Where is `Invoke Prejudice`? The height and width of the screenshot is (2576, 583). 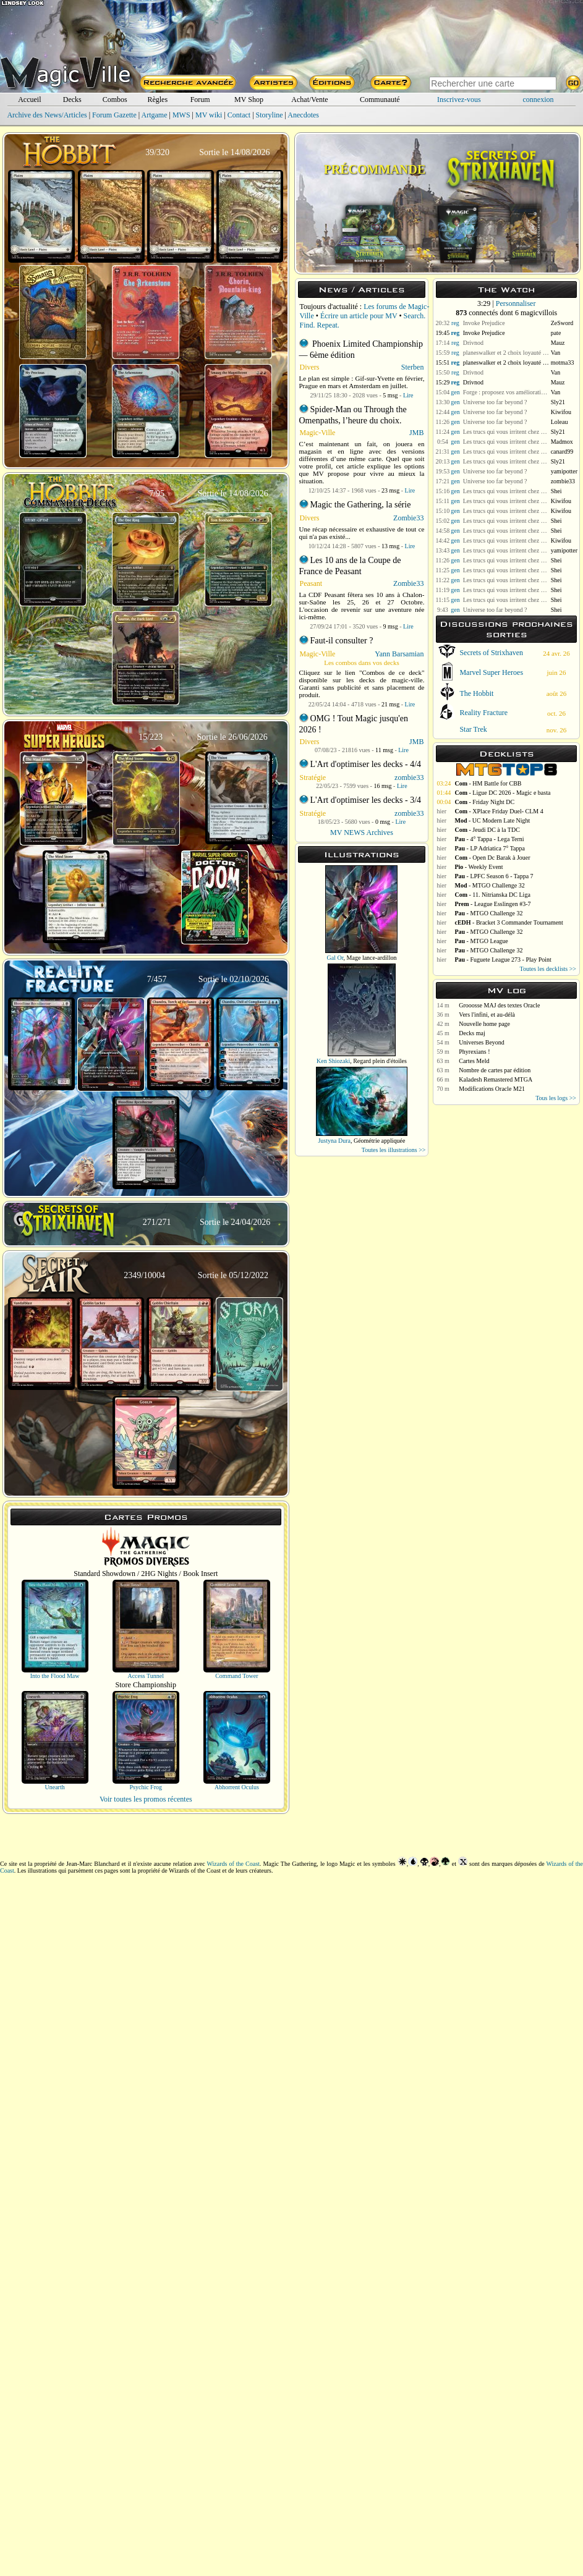
Invoke Prejudice is located at coordinates (484, 323).